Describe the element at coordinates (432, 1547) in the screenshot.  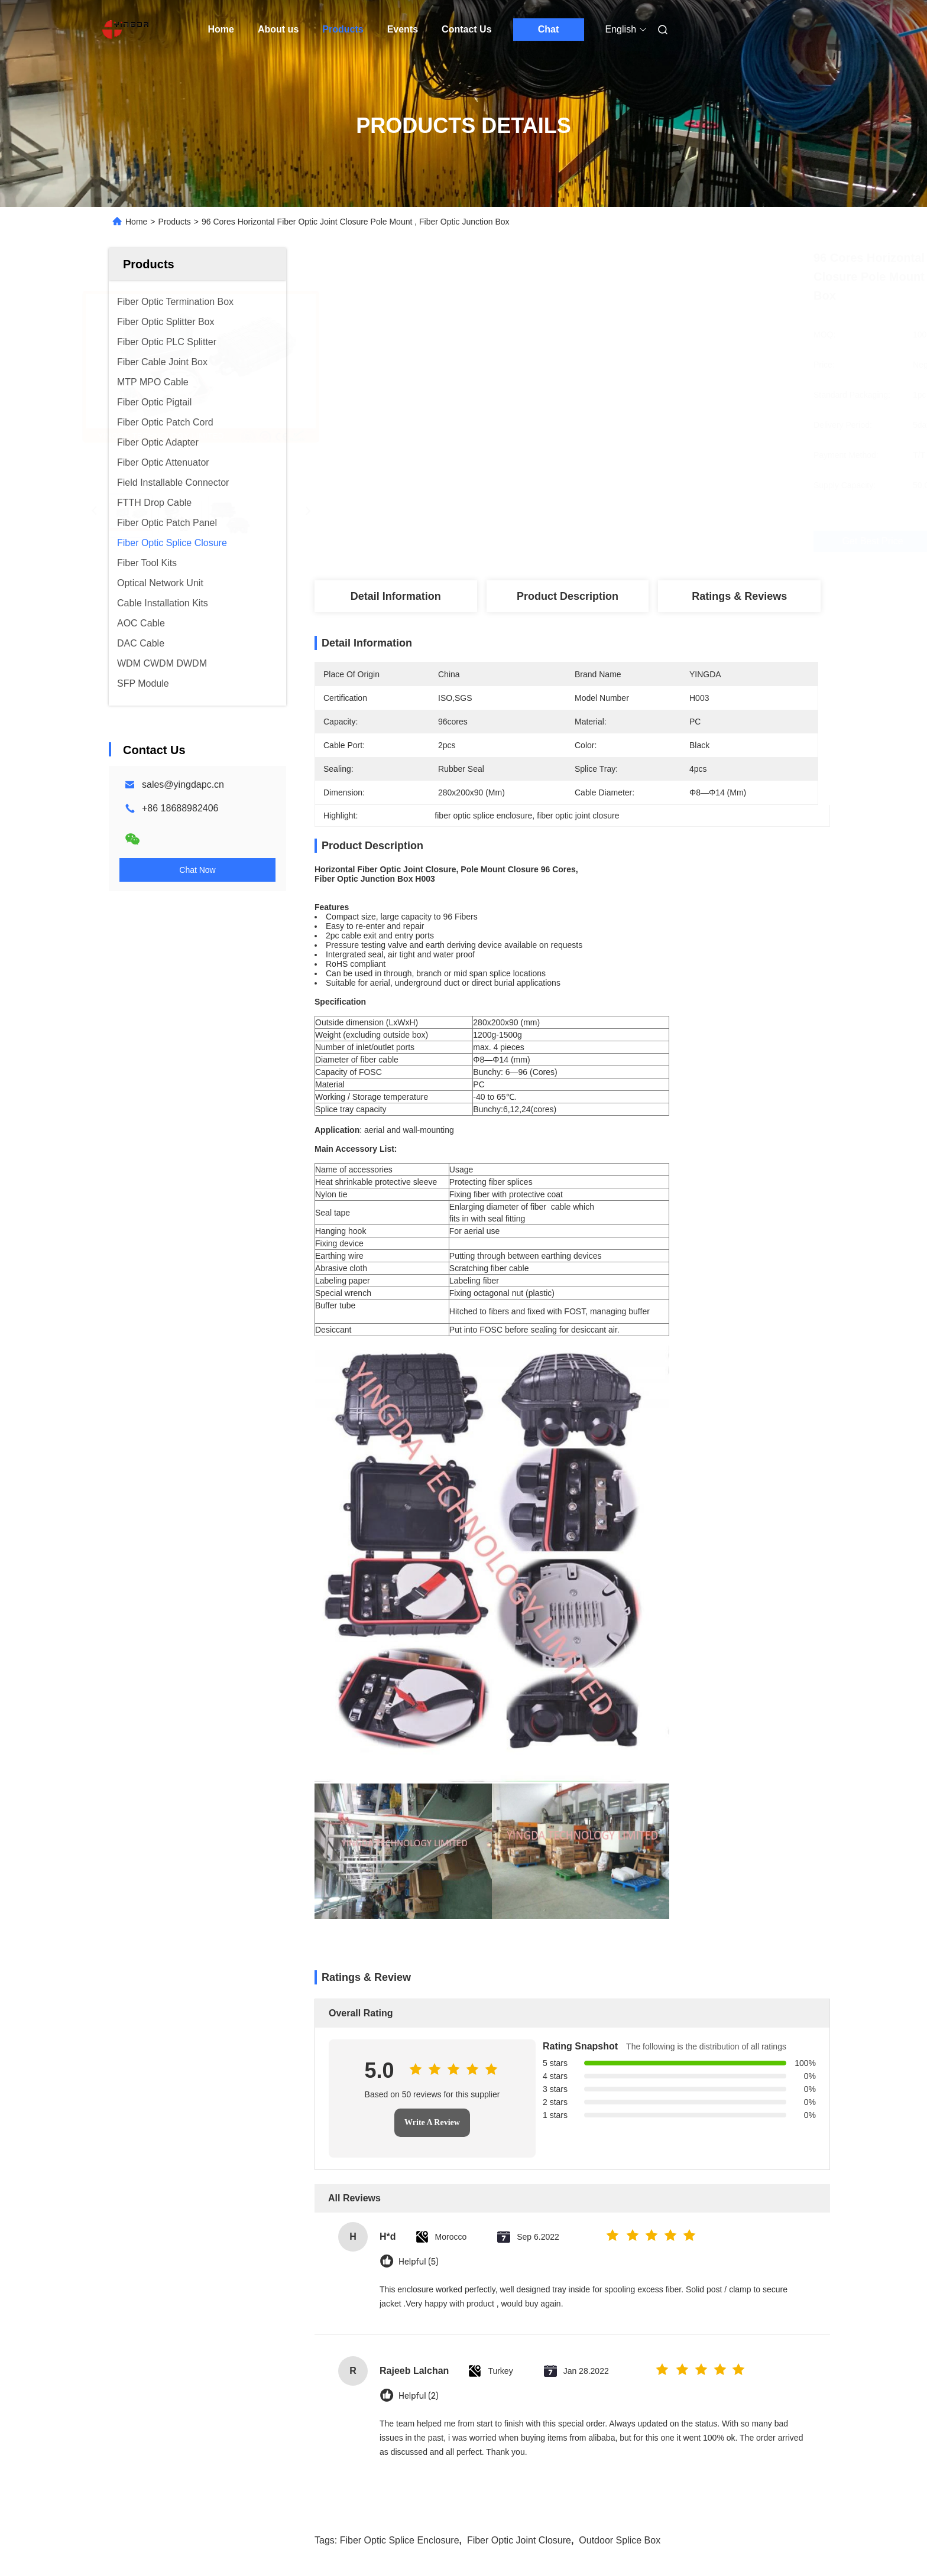
I see `Write A Review` at that location.